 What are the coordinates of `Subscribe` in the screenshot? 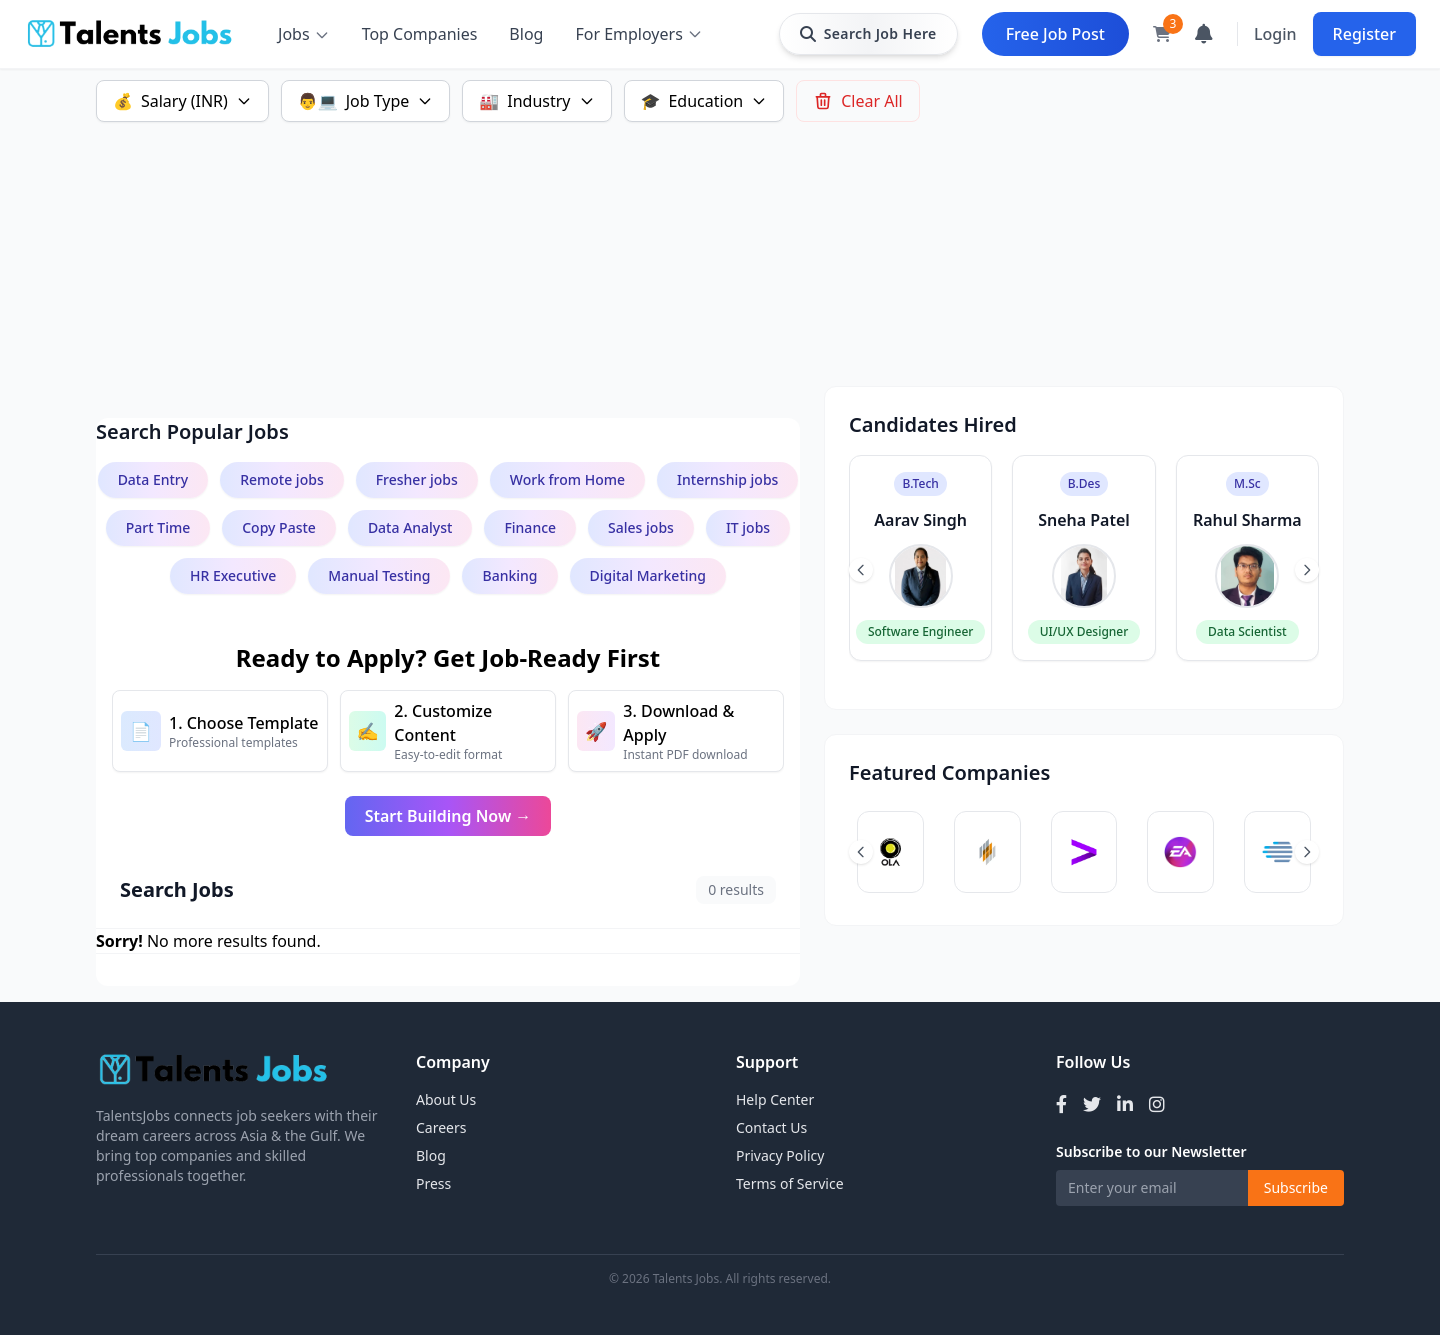 It's located at (1296, 1187).